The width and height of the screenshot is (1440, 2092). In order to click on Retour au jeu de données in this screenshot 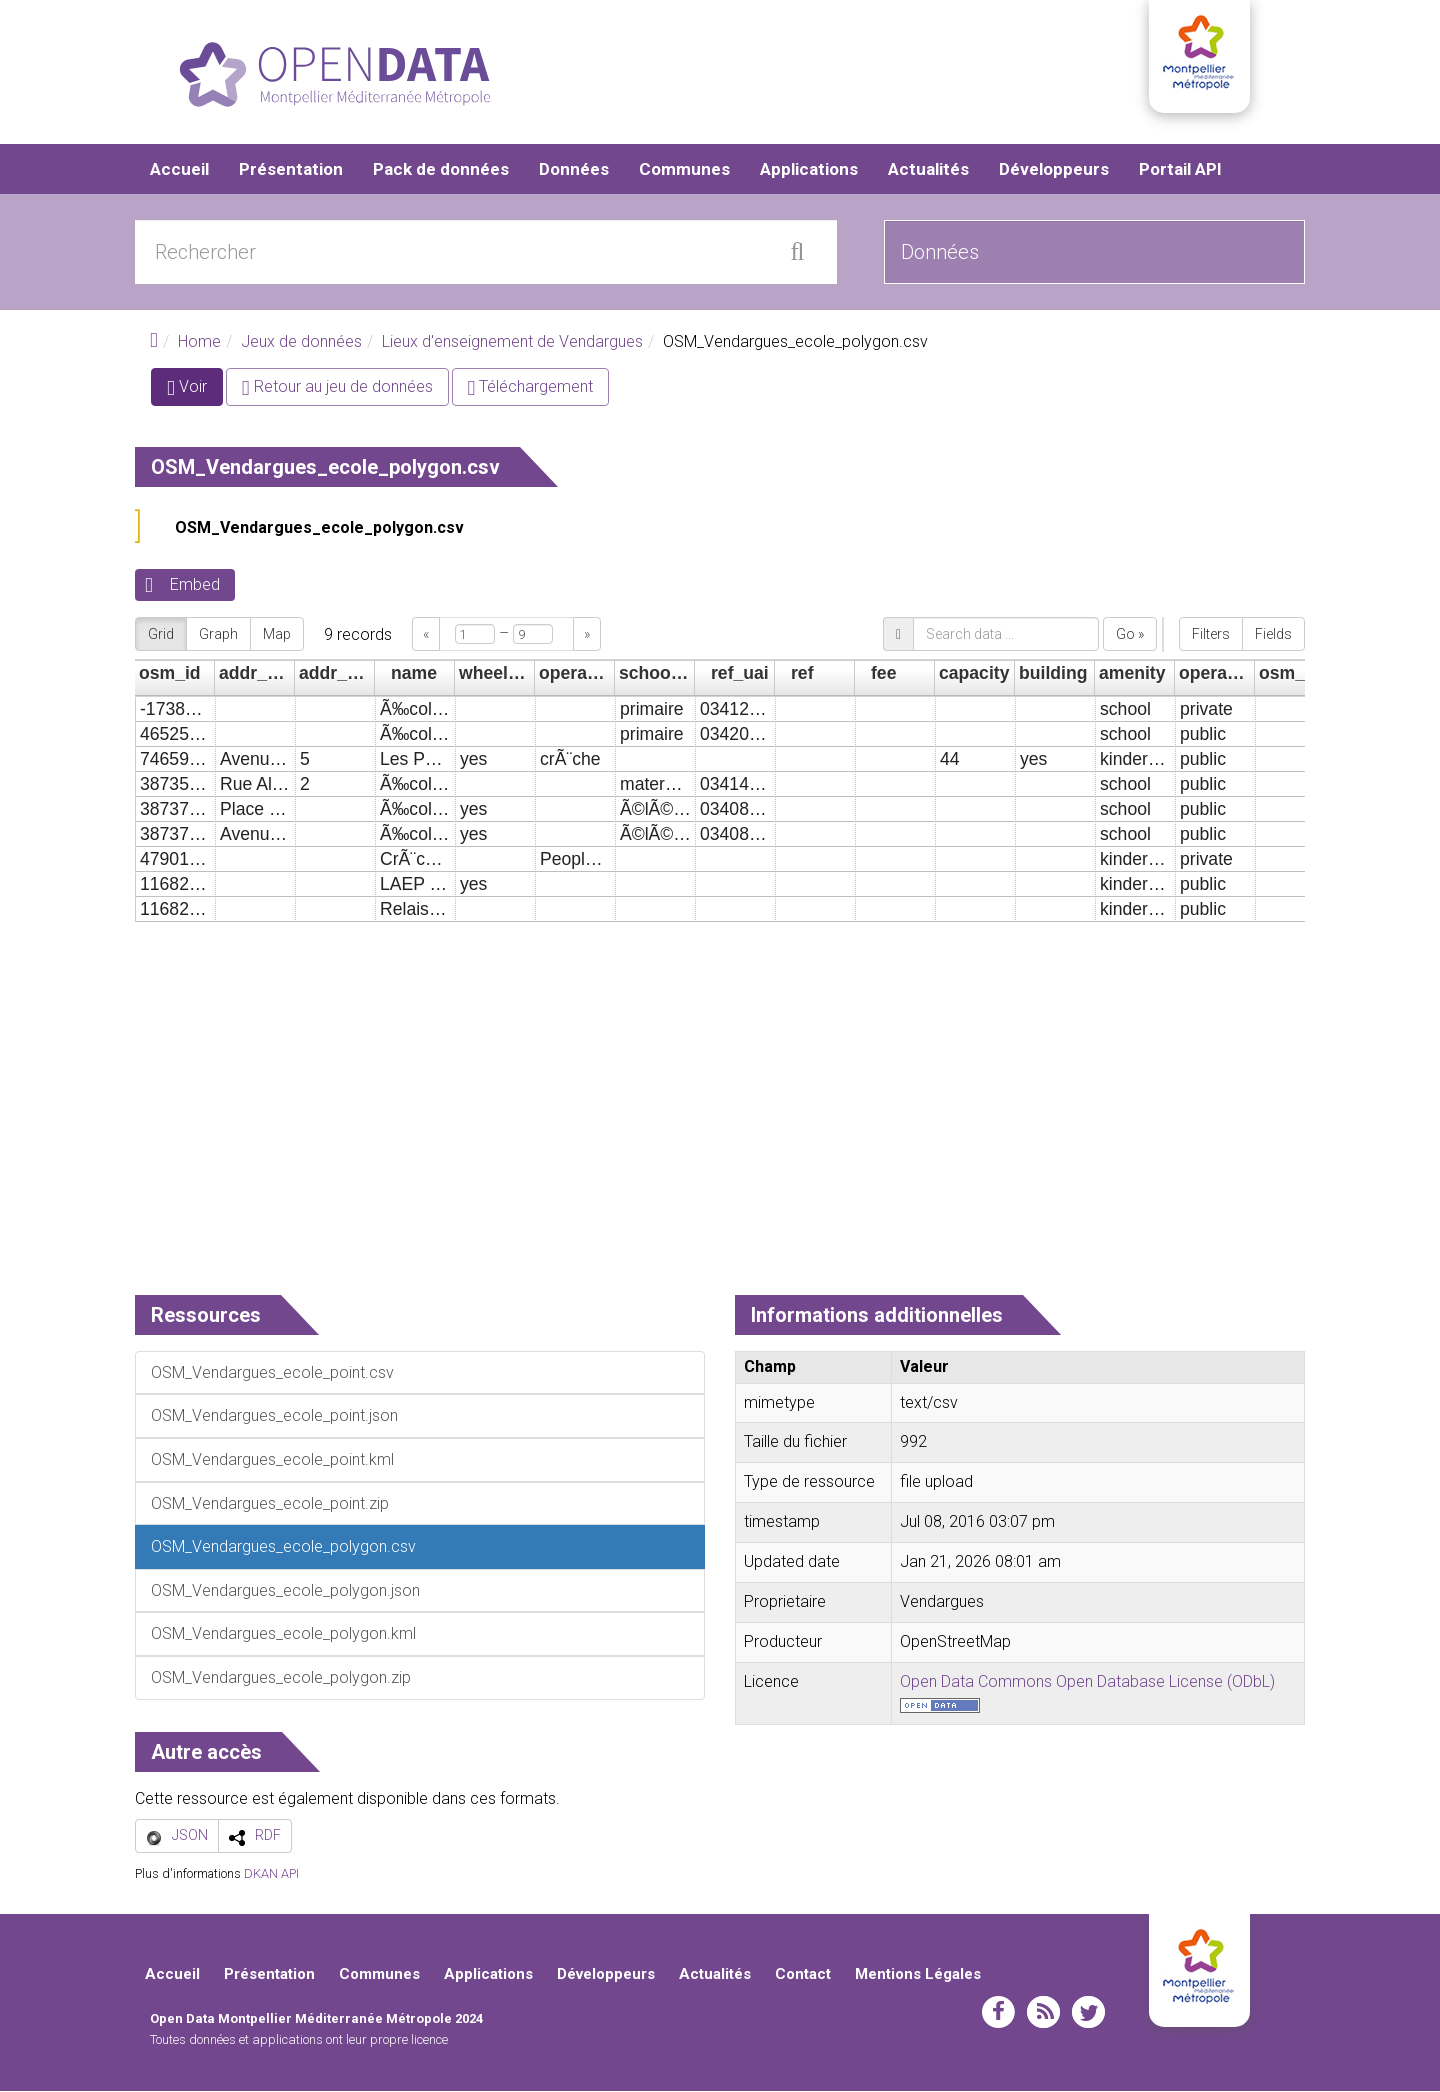, I will do `click(337, 388)`.